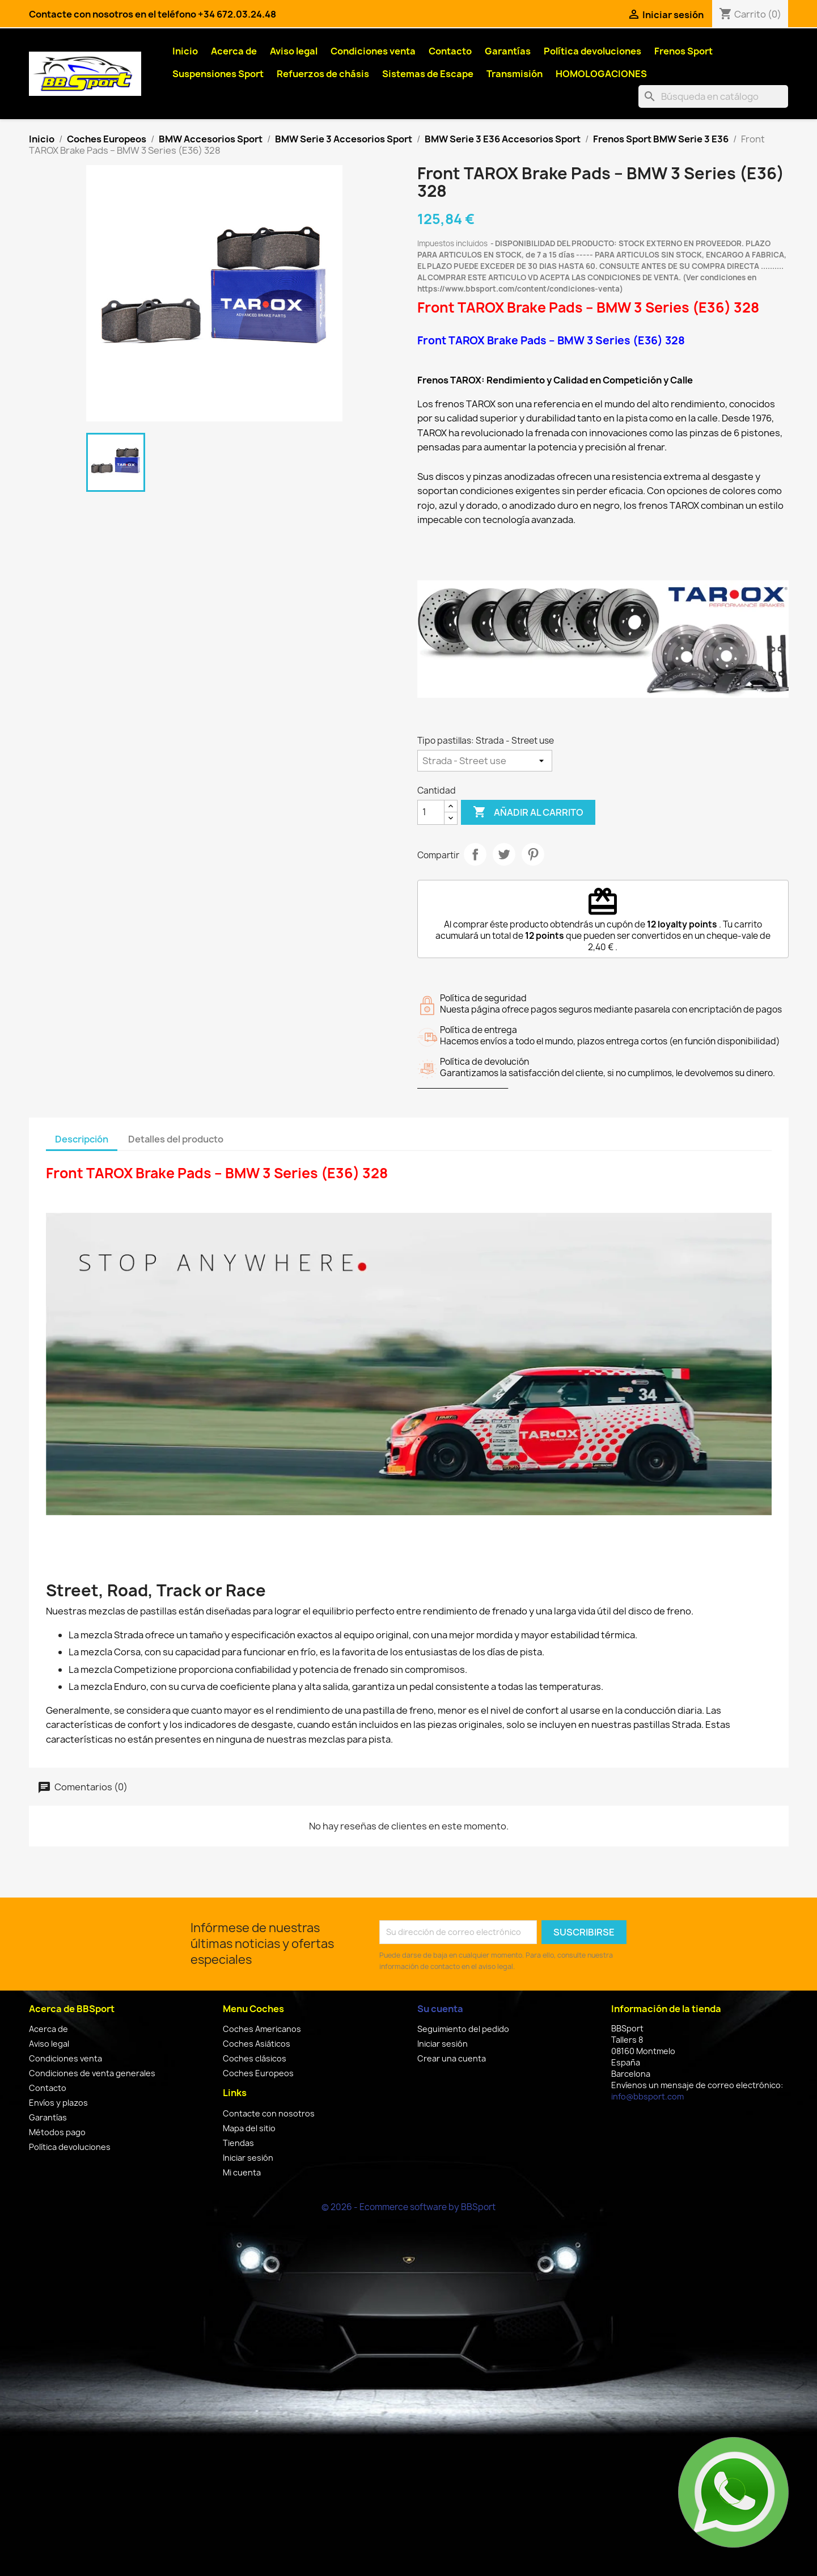 This screenshot has height=2576, width=817. Describe the element at coordinates (323, 74) in the screenshot. I see `Refuerzos de chásis` at that location.